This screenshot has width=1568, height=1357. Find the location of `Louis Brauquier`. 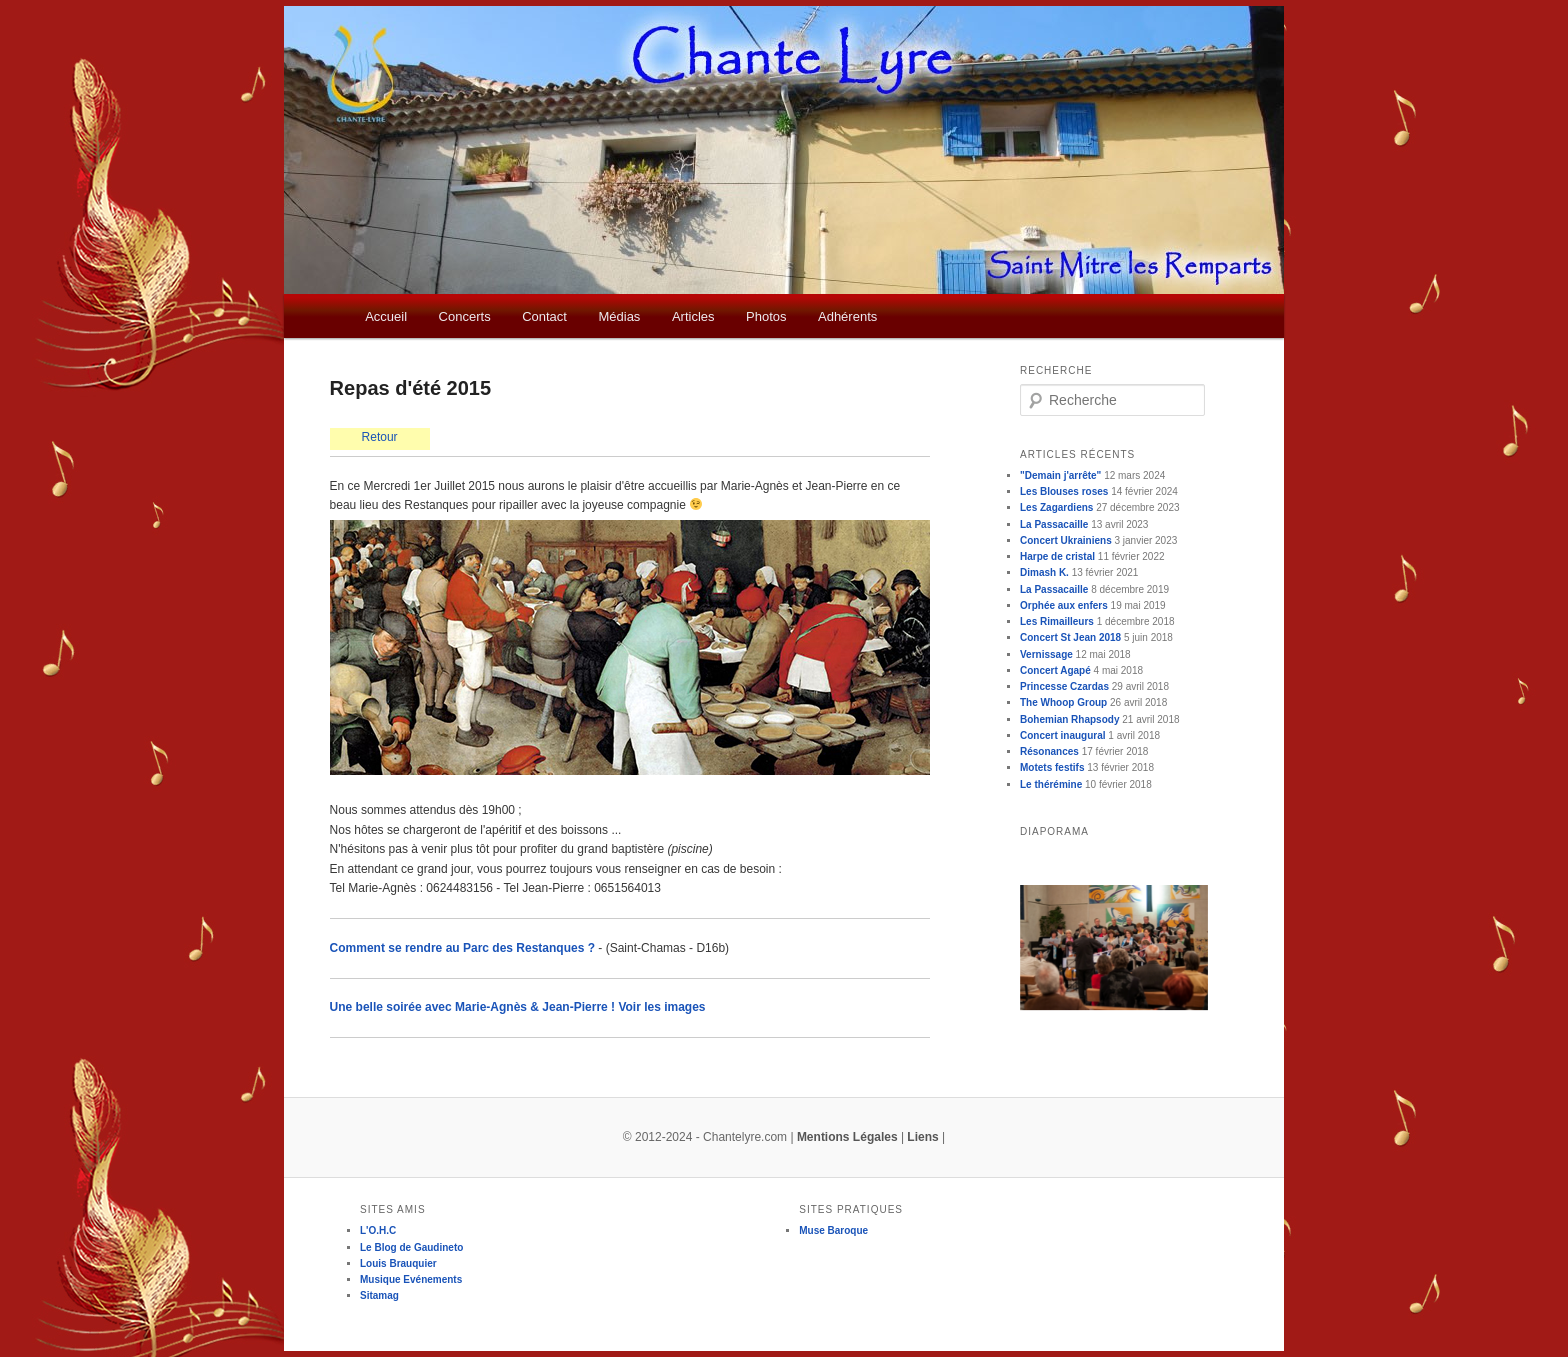

Louis Brauquier is located at coordinates (398, 1263).